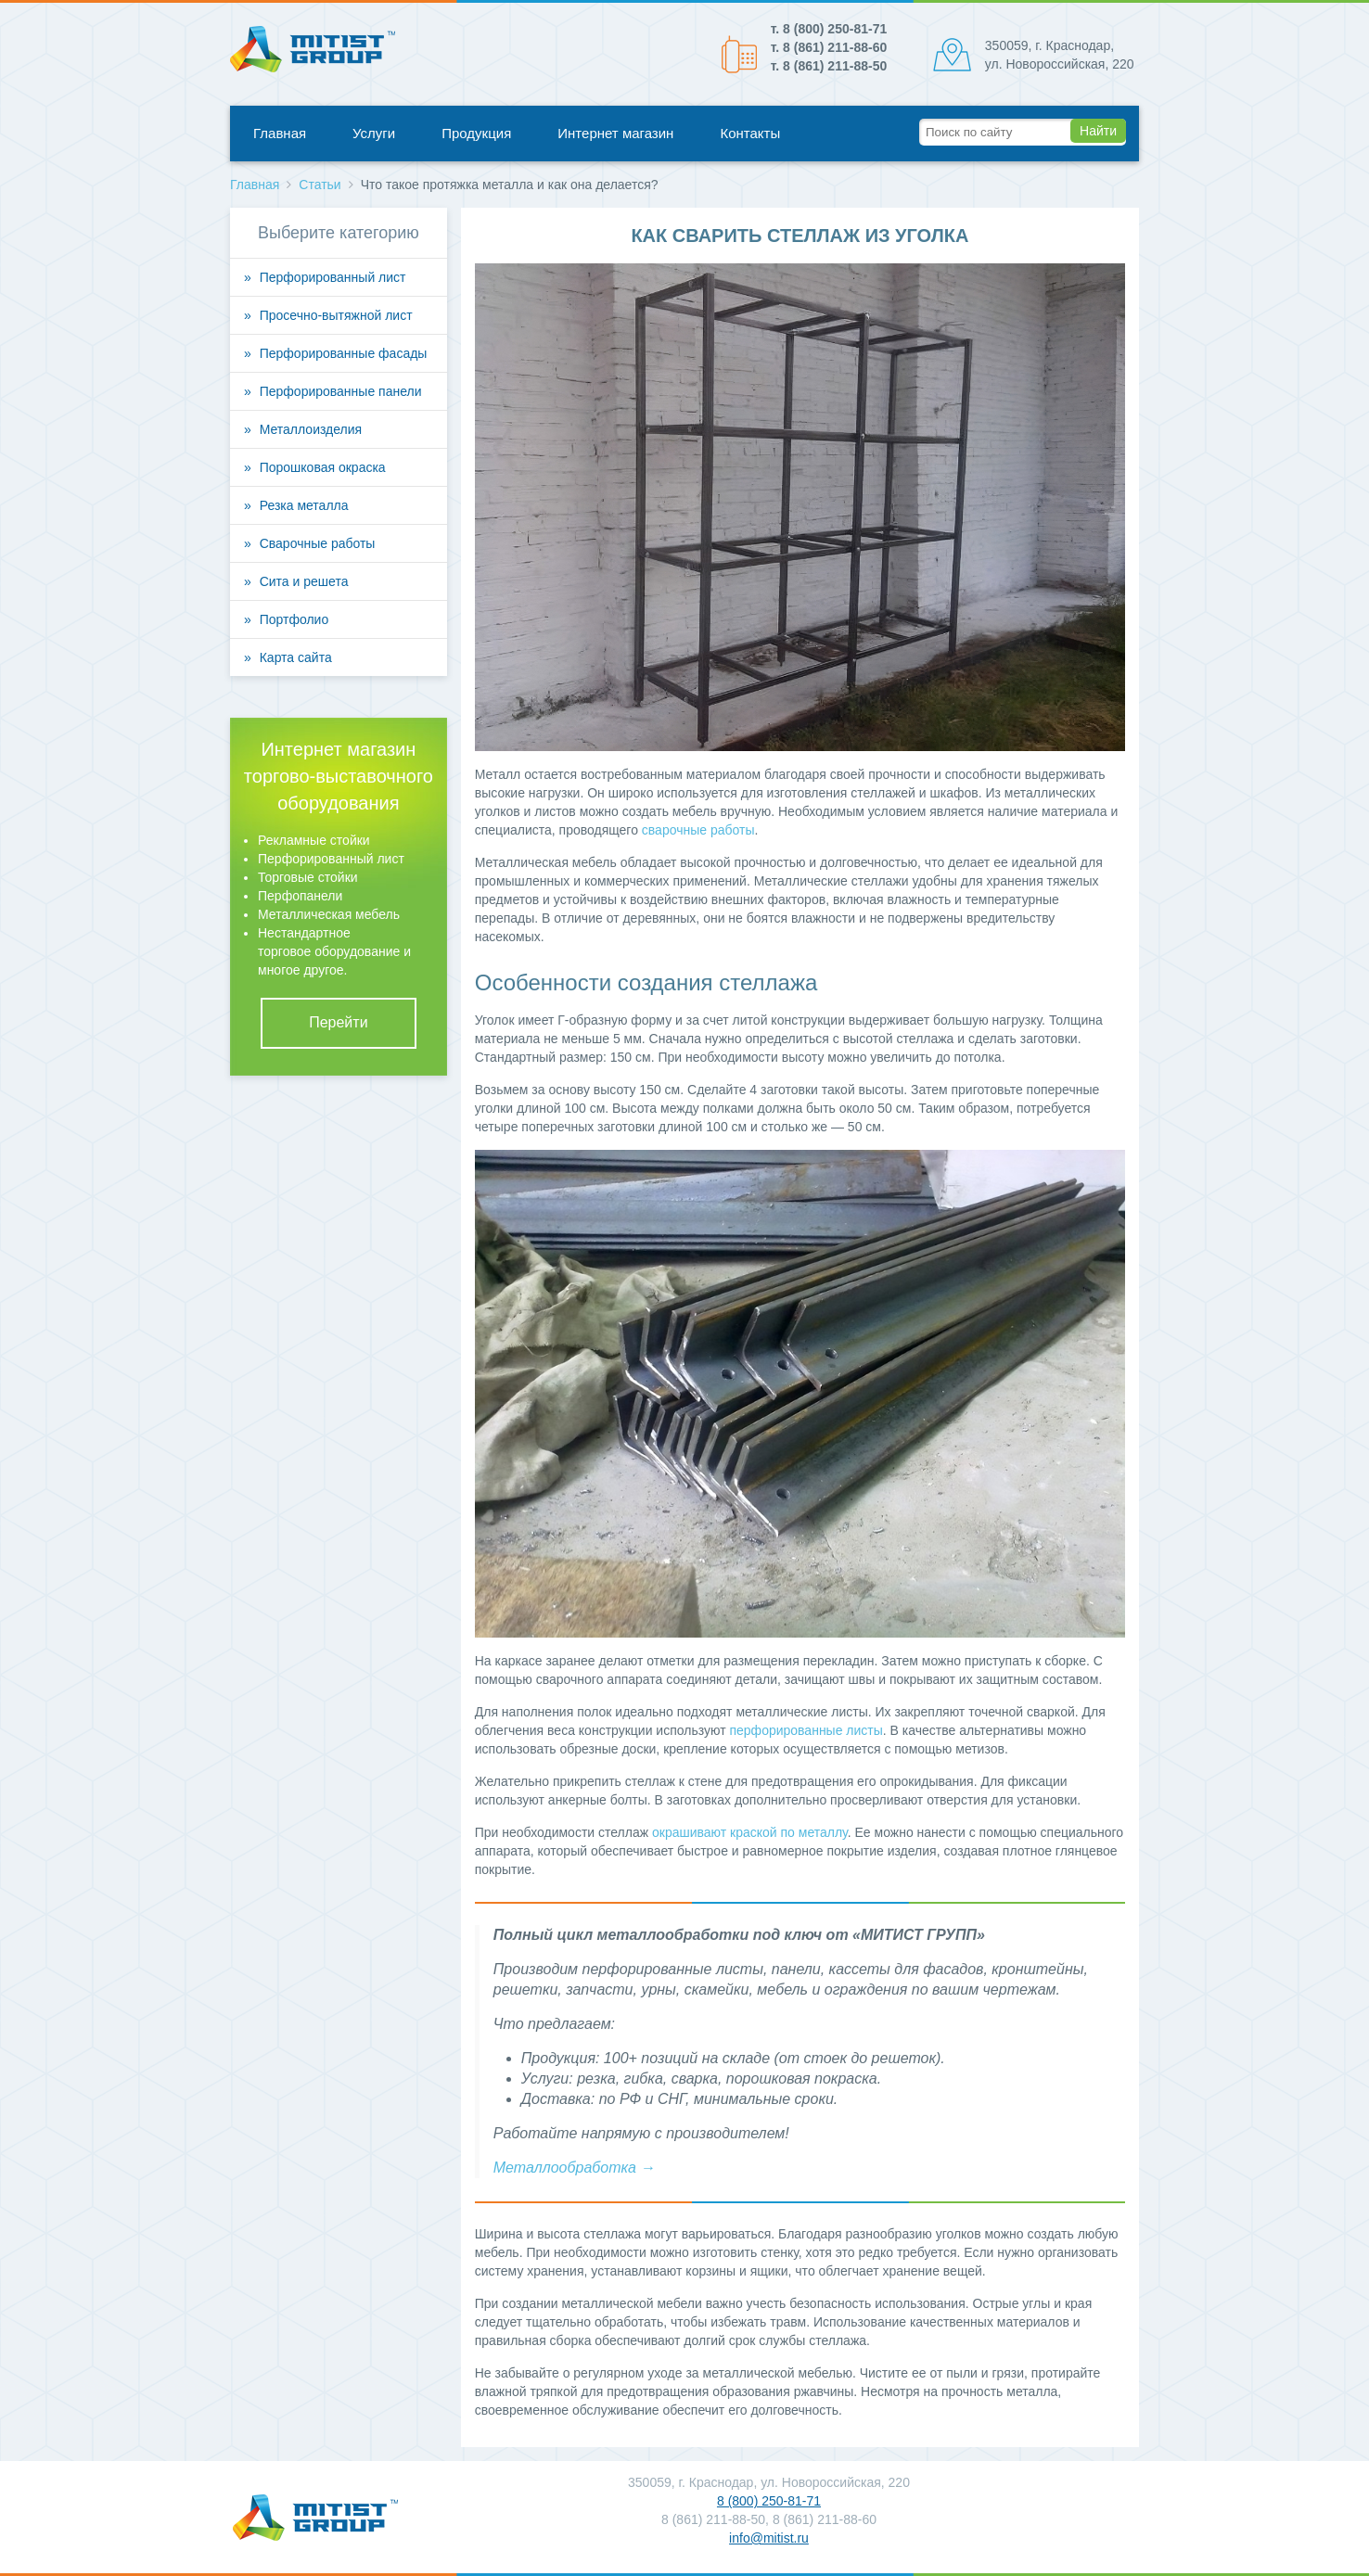  What do you see at coordinates (304, 581) in the screenshot?
I see `Сита и решета` at bounding box center [304, 581].